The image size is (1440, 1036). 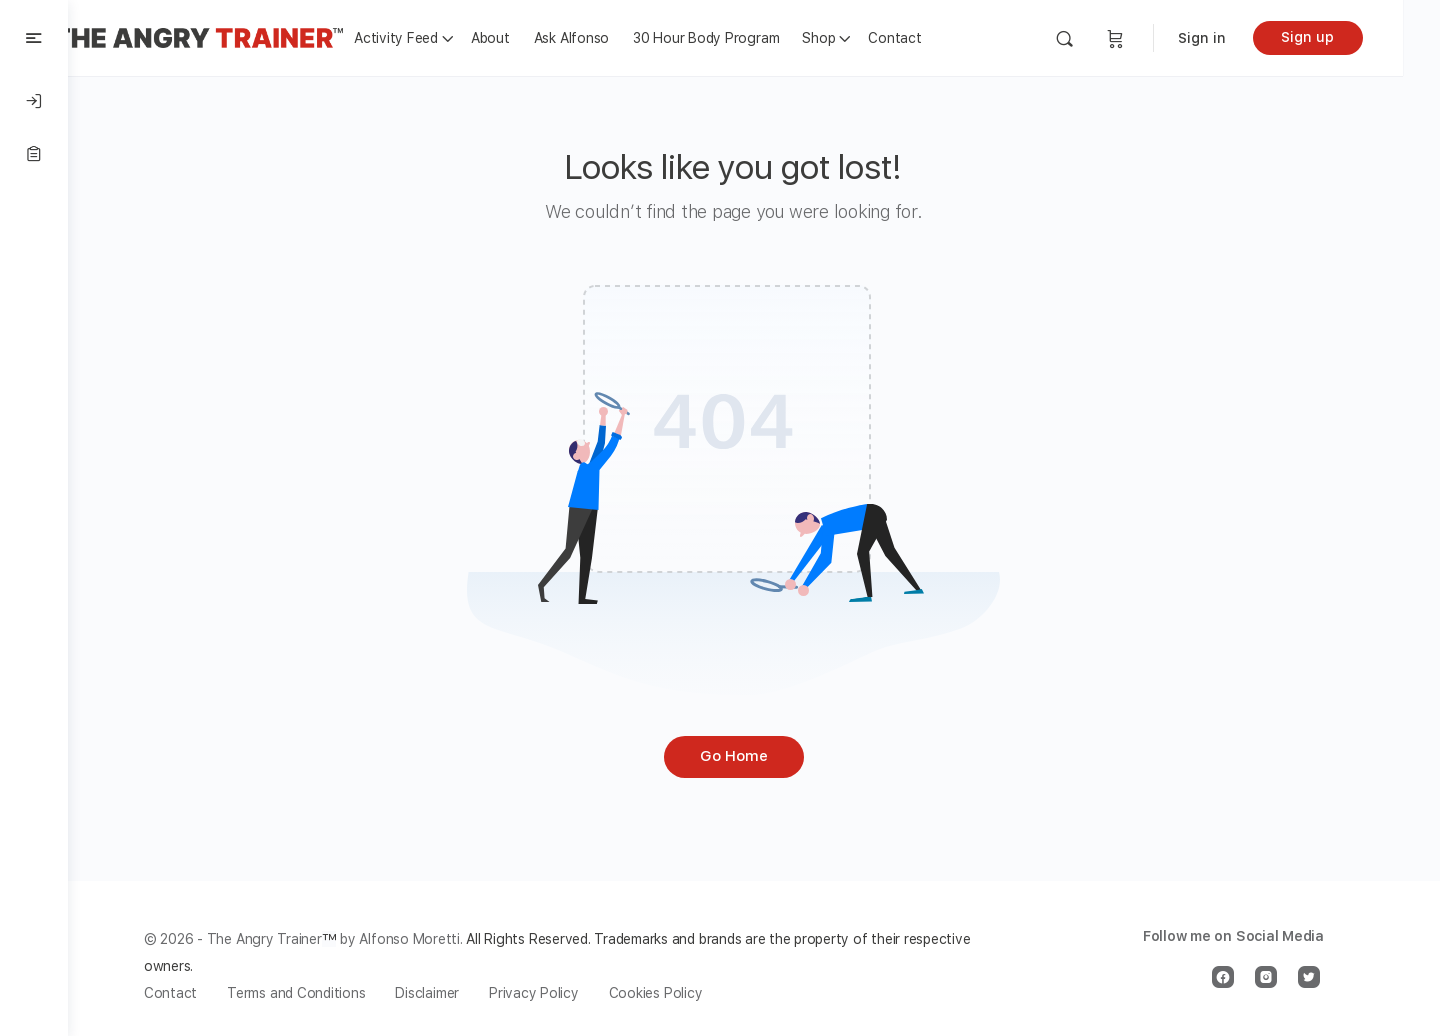 I want to click on Terms and Conditions, so click(x=316, y=993).